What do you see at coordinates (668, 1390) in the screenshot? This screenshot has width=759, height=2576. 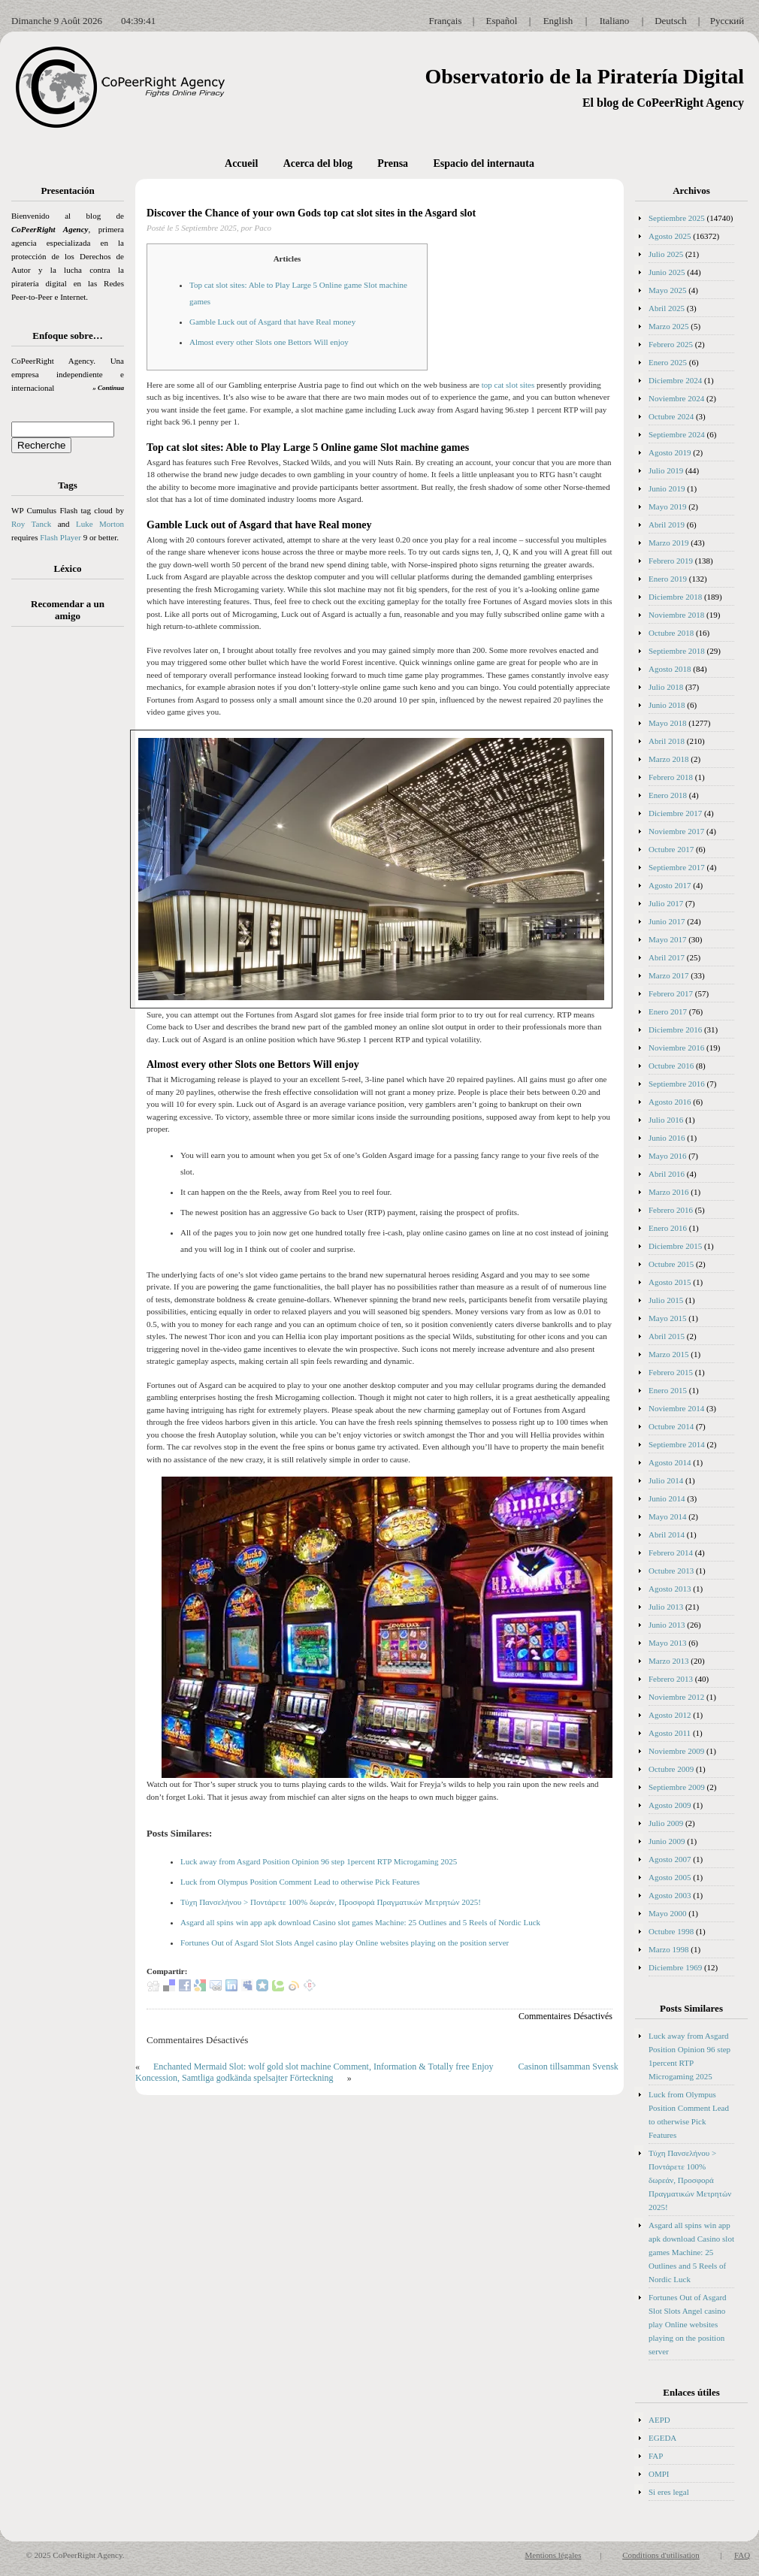 I see `Enero 2015` at bounding box center [668, 1390].